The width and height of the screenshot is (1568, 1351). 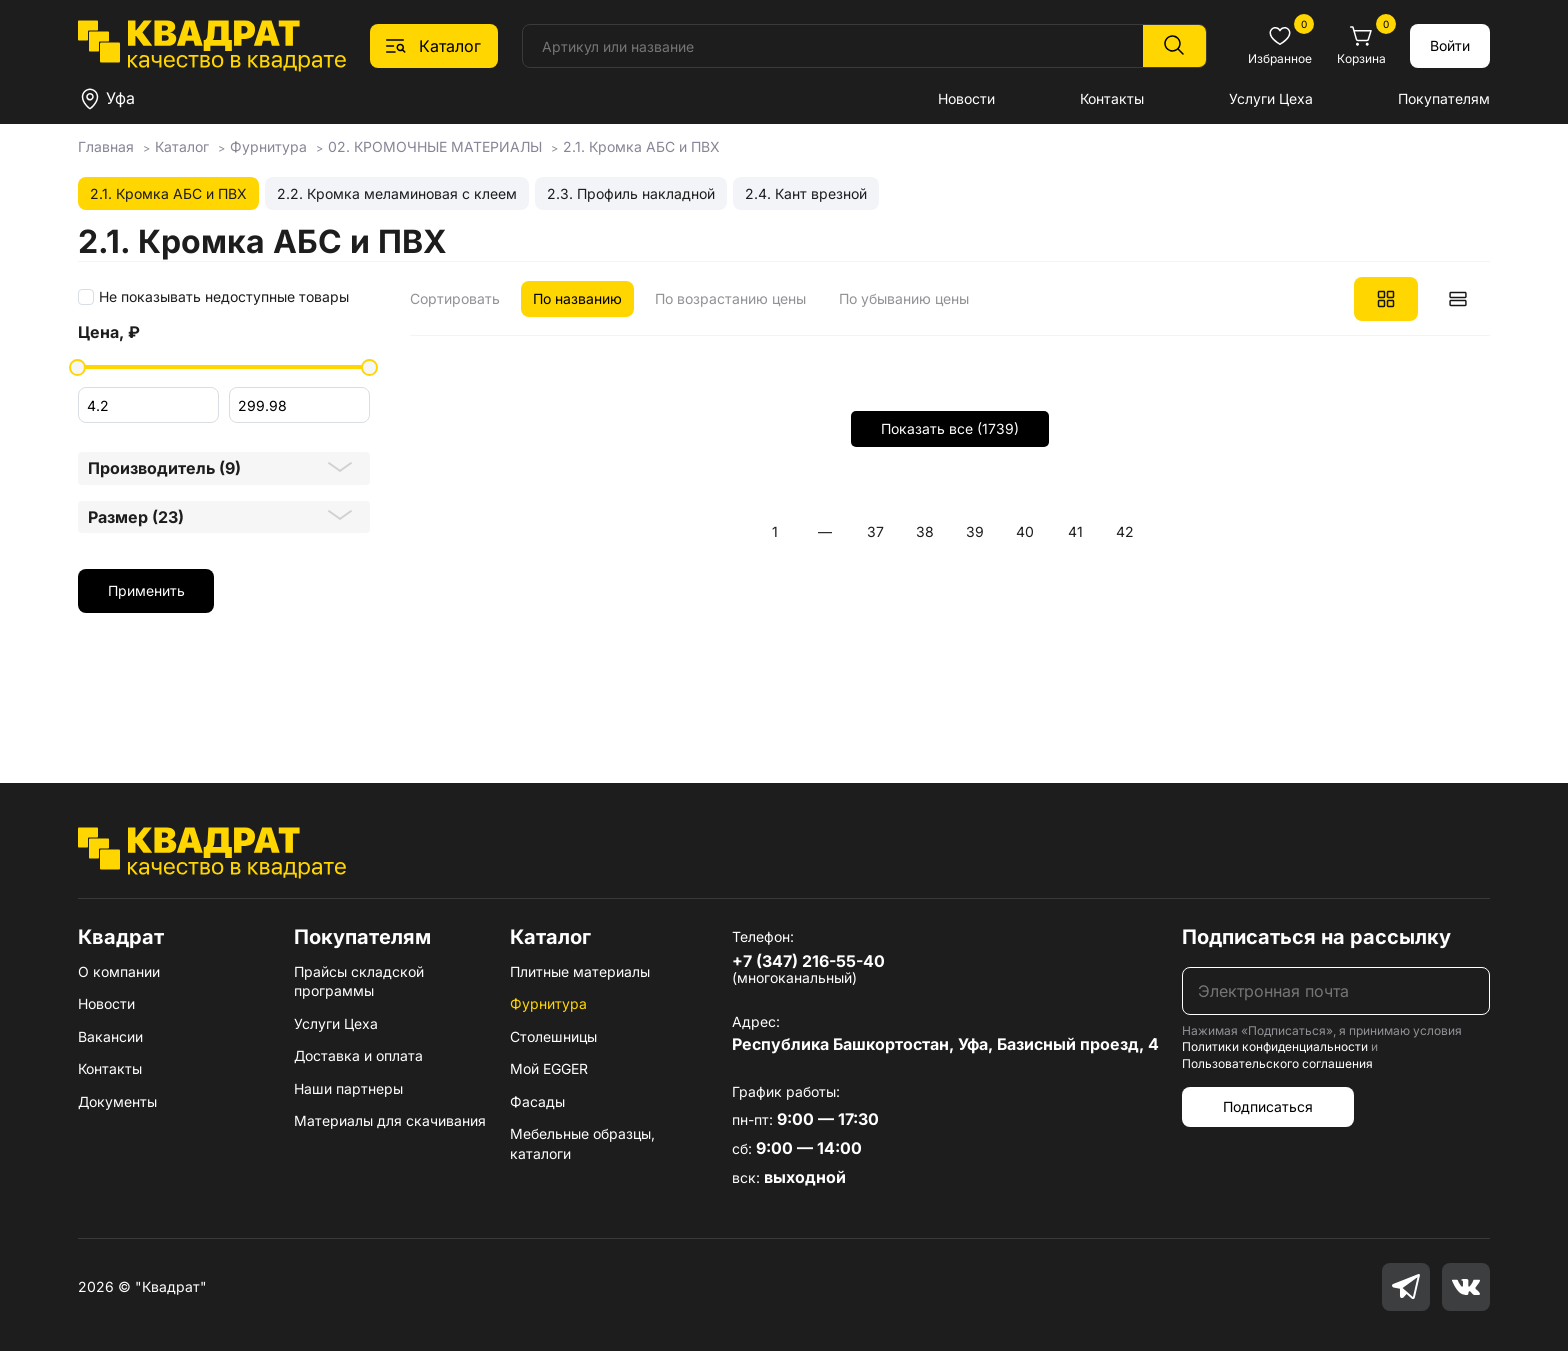 What do you see at coordinates (537, 1101) in the screenshot?
I see `Фасады` at bounding box center [537, 1101].